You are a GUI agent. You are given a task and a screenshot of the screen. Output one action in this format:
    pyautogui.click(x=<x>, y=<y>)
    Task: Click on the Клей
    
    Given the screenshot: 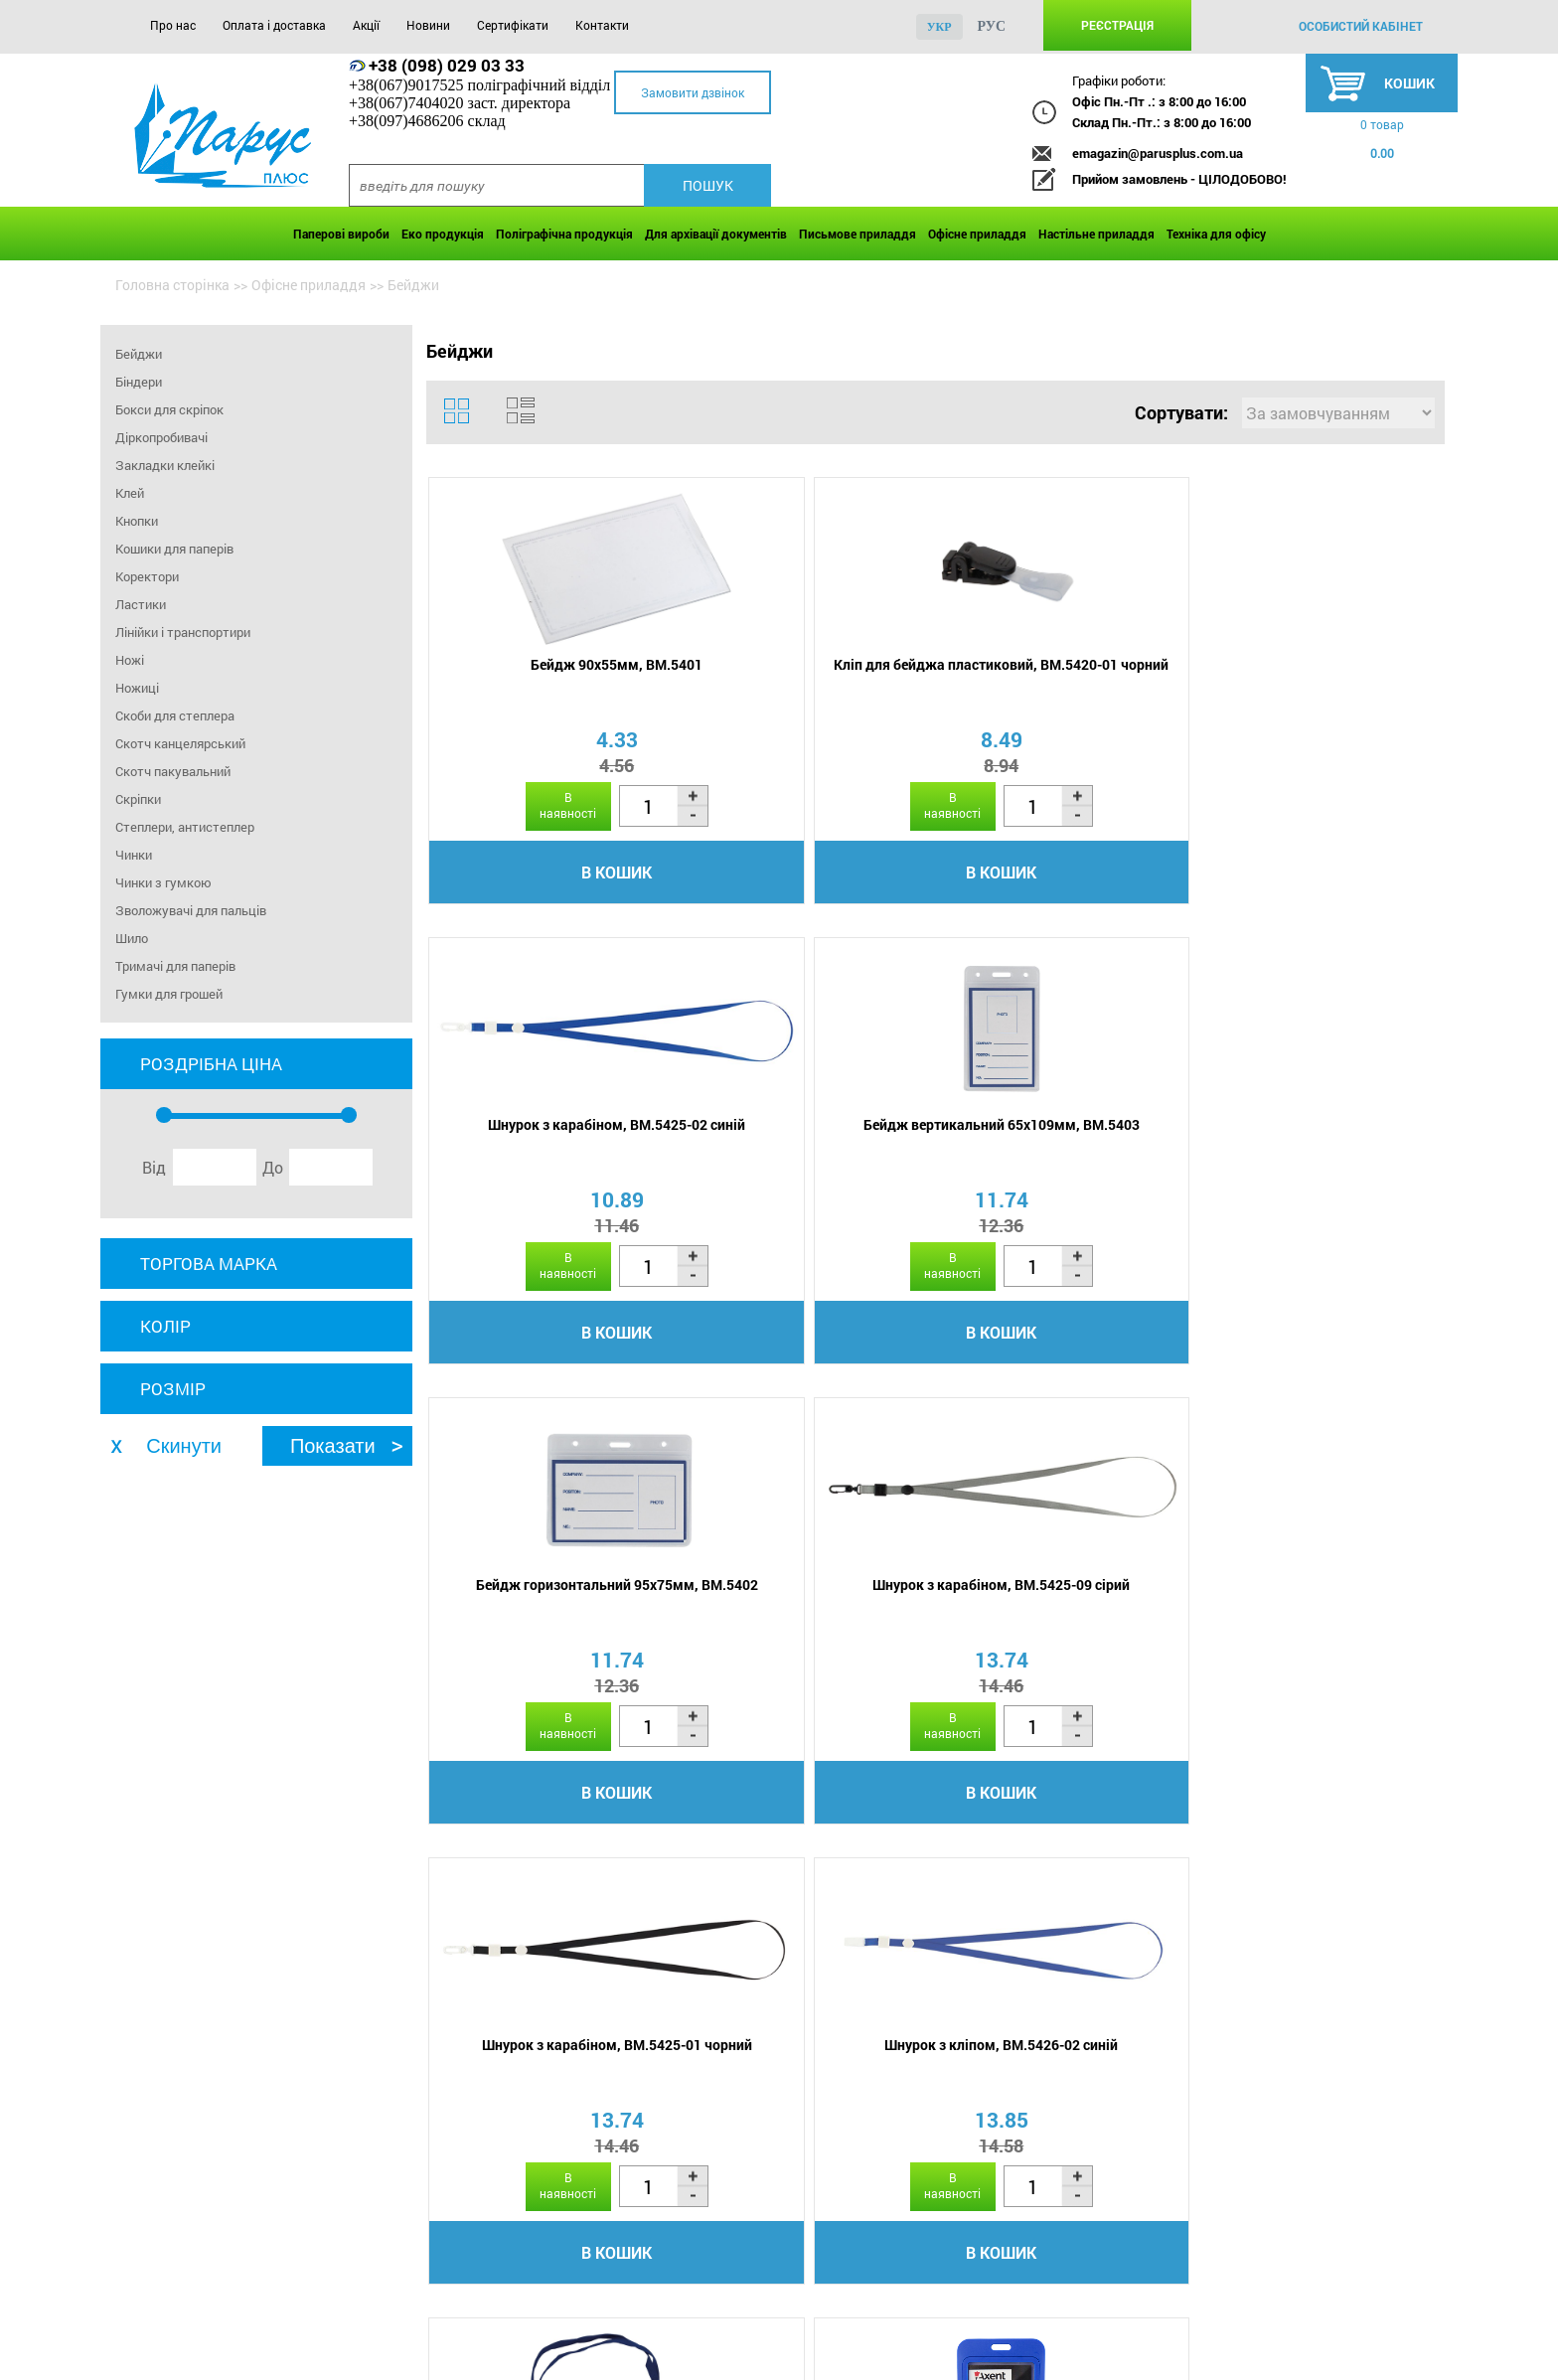 What is the action you would take?
    pyautogui.click(x=129, y=493)
    